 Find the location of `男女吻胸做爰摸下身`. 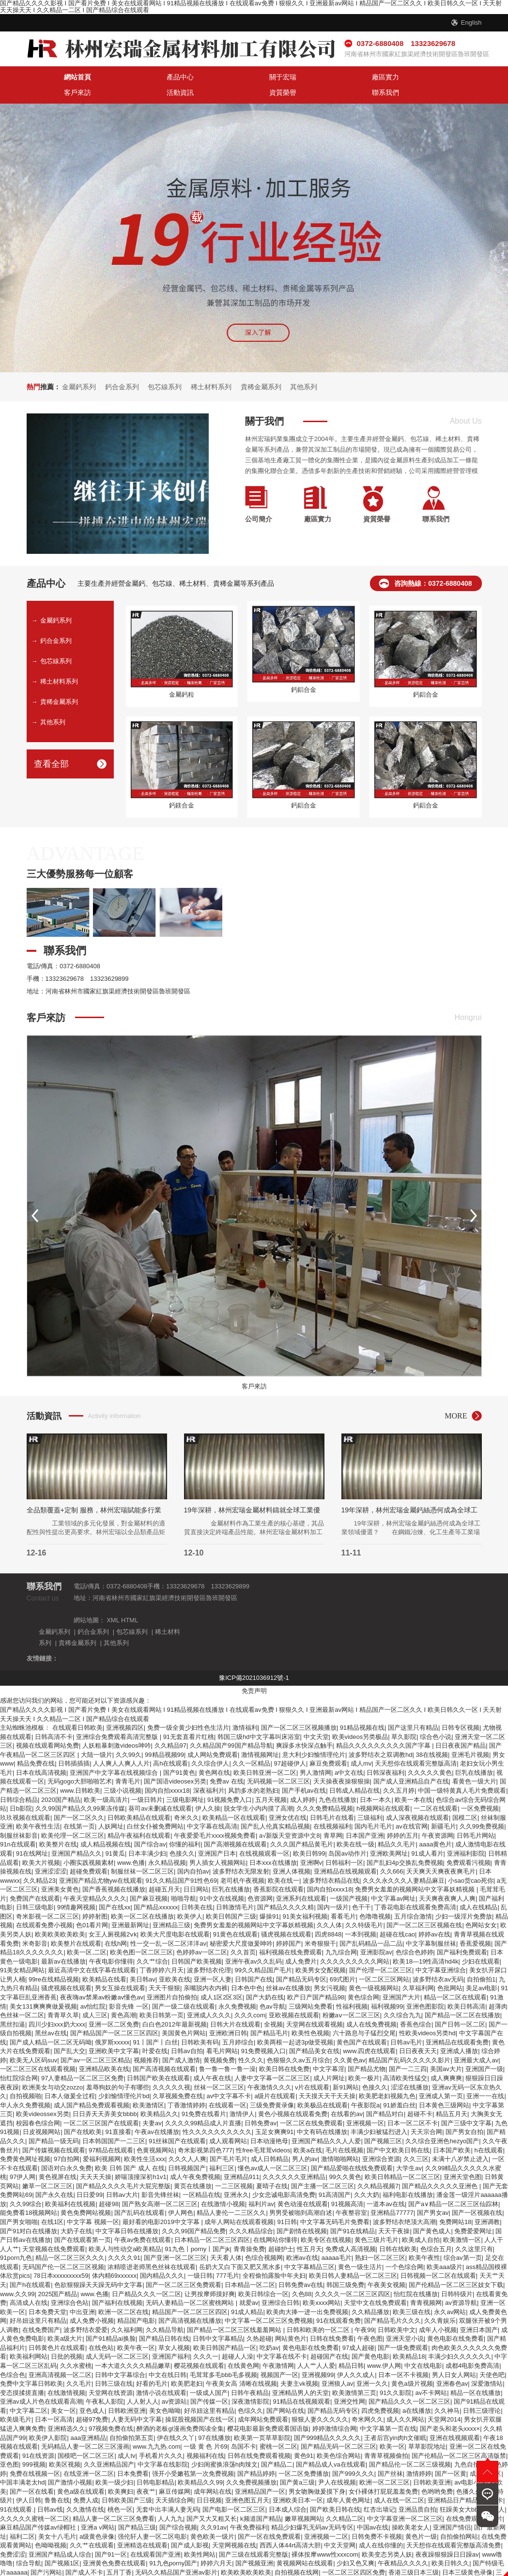

男女吻胸做爰摸下身 is located at coordinates (317, 2472).